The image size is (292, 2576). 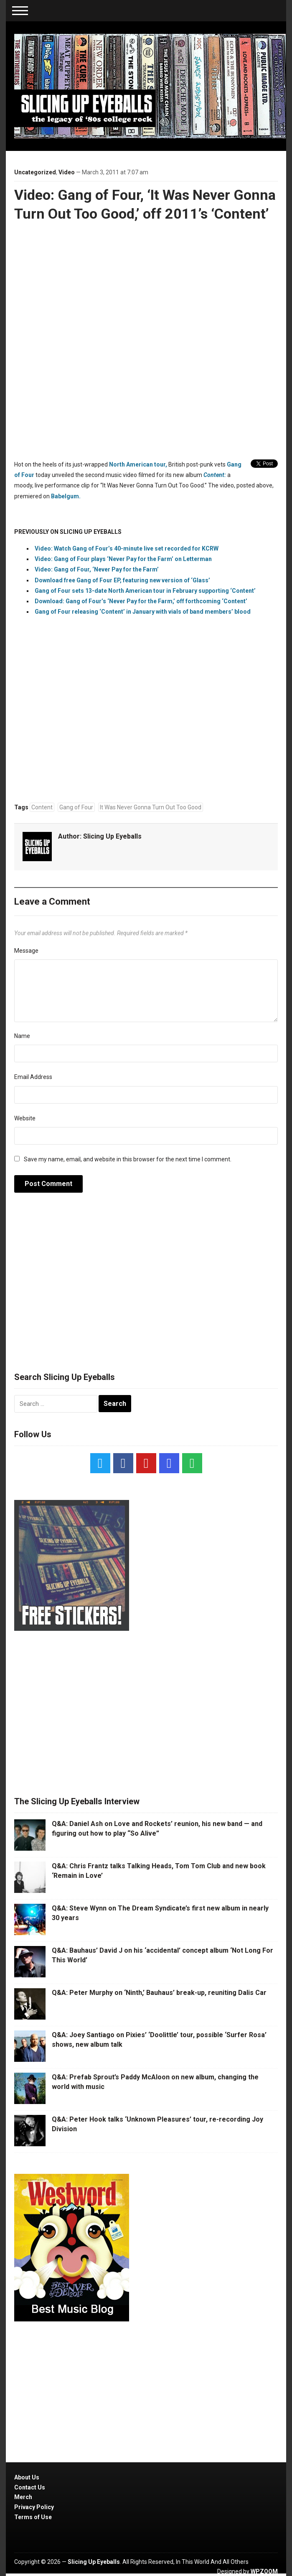 I want to click on Video: Watch Gang of Four’s 40-minute live set recorded for KCRW, so click(x=126, y=548).